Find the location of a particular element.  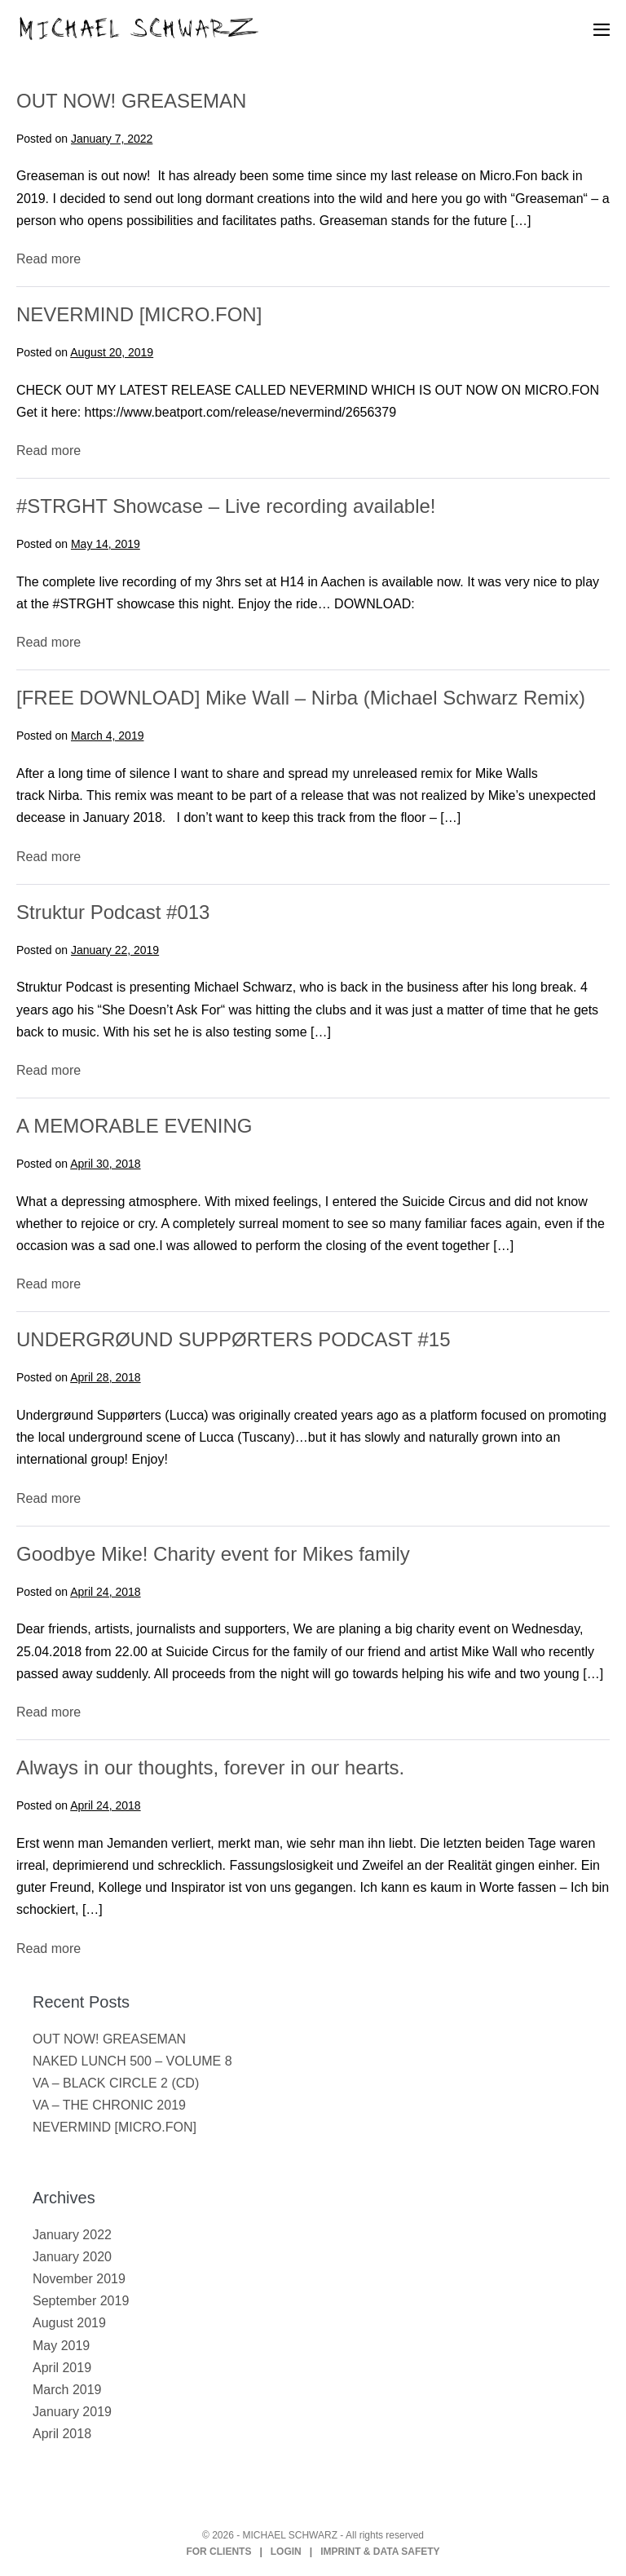

January 2020 is located at coordinates (72, 2257).